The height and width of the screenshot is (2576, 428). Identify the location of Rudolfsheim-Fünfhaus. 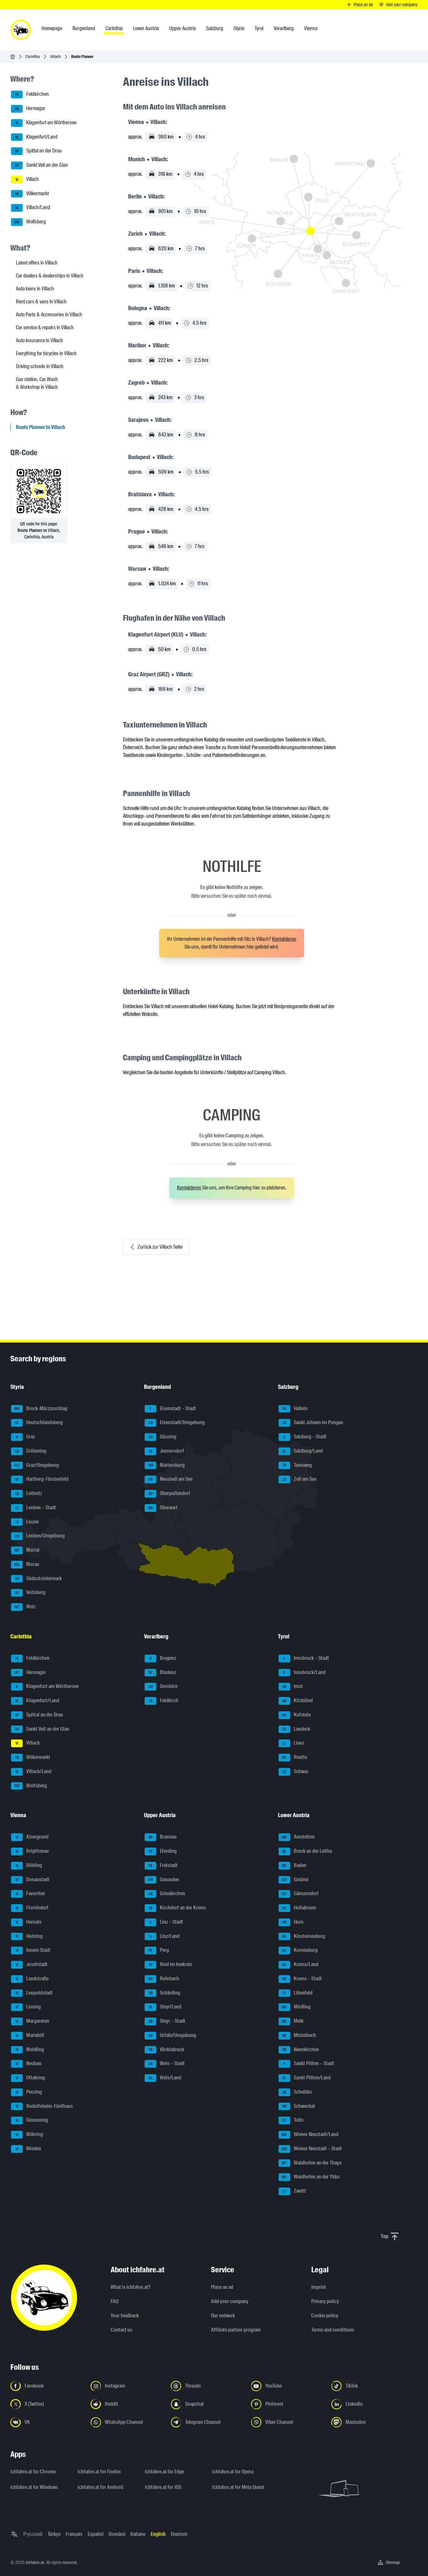
(42, 2106).